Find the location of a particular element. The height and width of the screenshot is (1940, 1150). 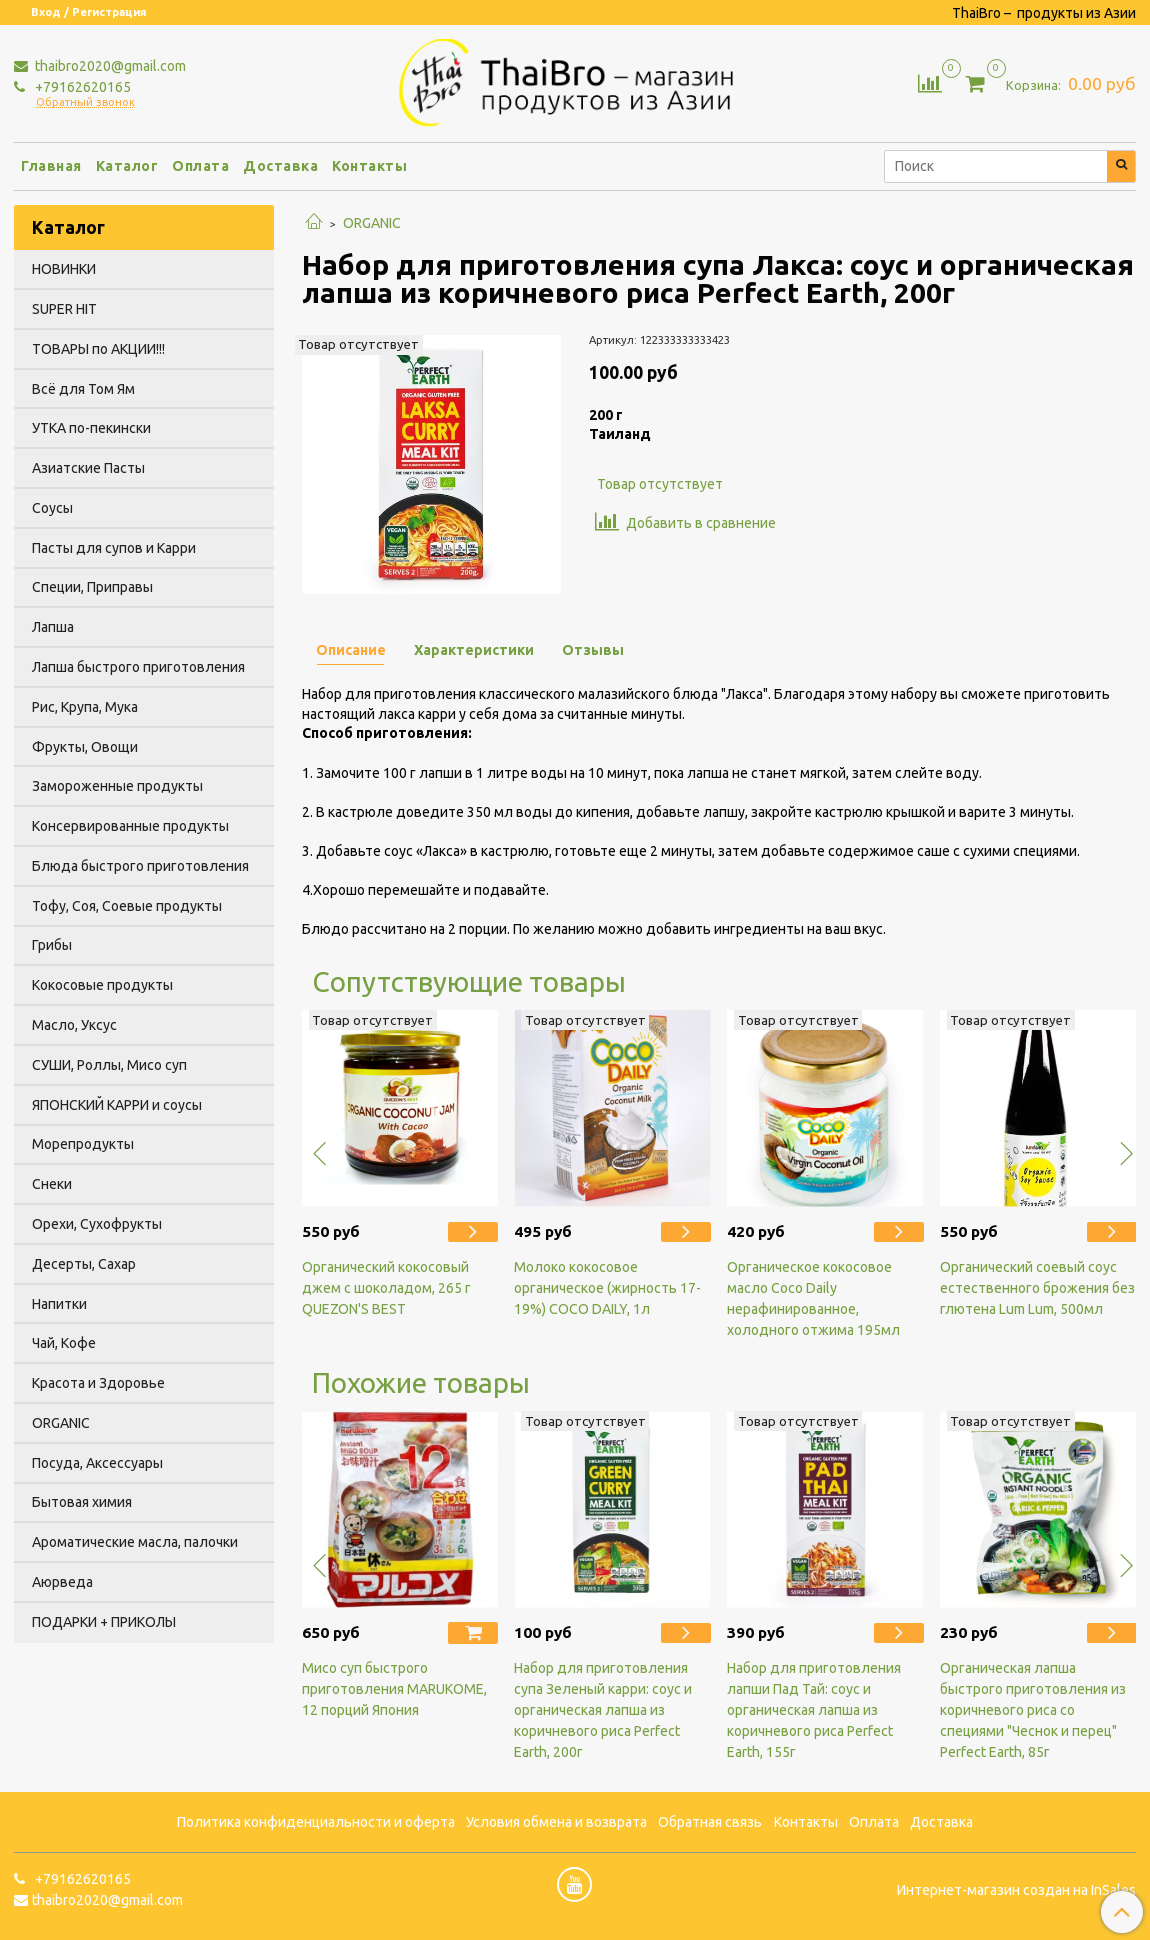

Каталог is located at coordinates (127, 166).